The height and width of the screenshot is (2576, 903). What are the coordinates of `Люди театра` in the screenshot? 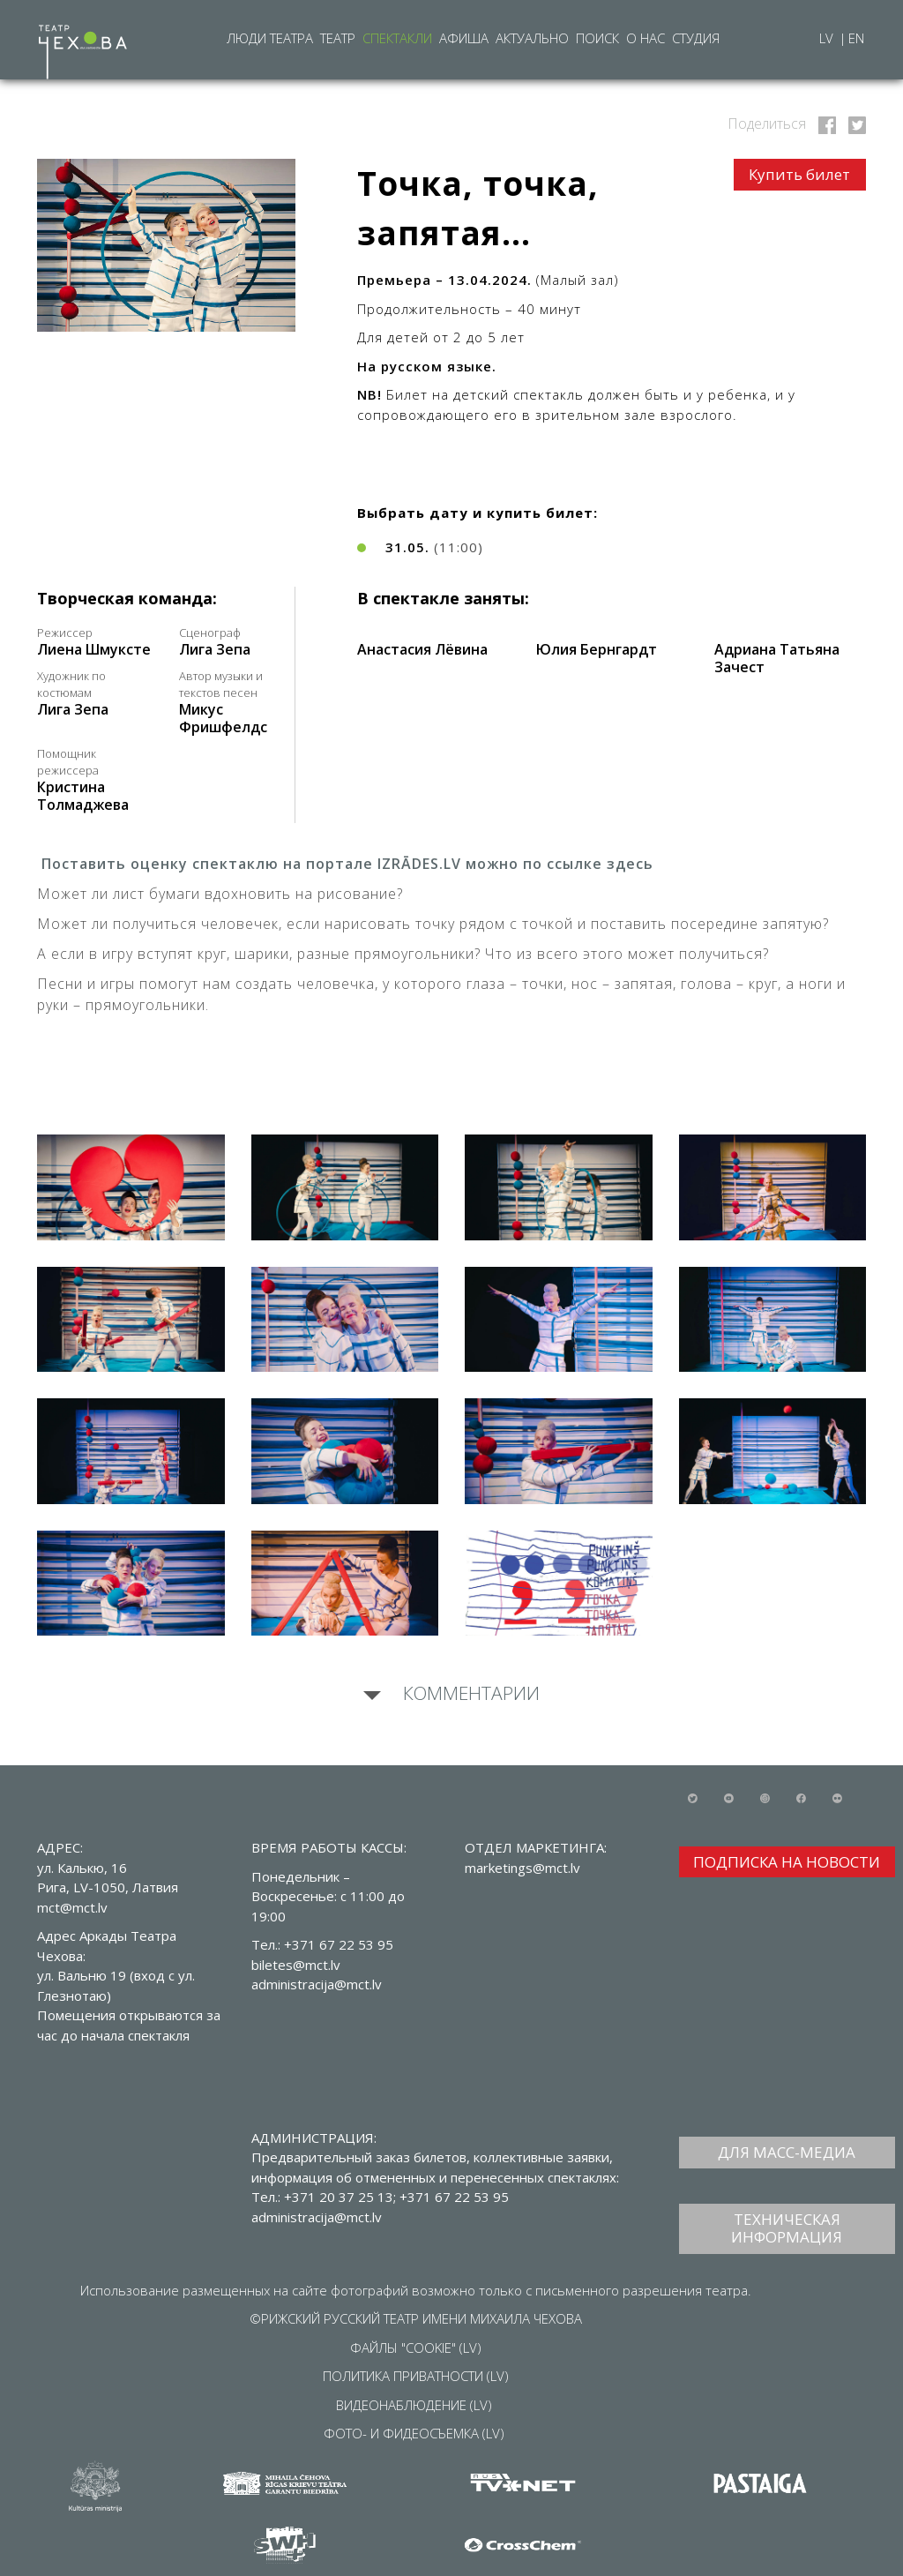 It's located at (270, 38).